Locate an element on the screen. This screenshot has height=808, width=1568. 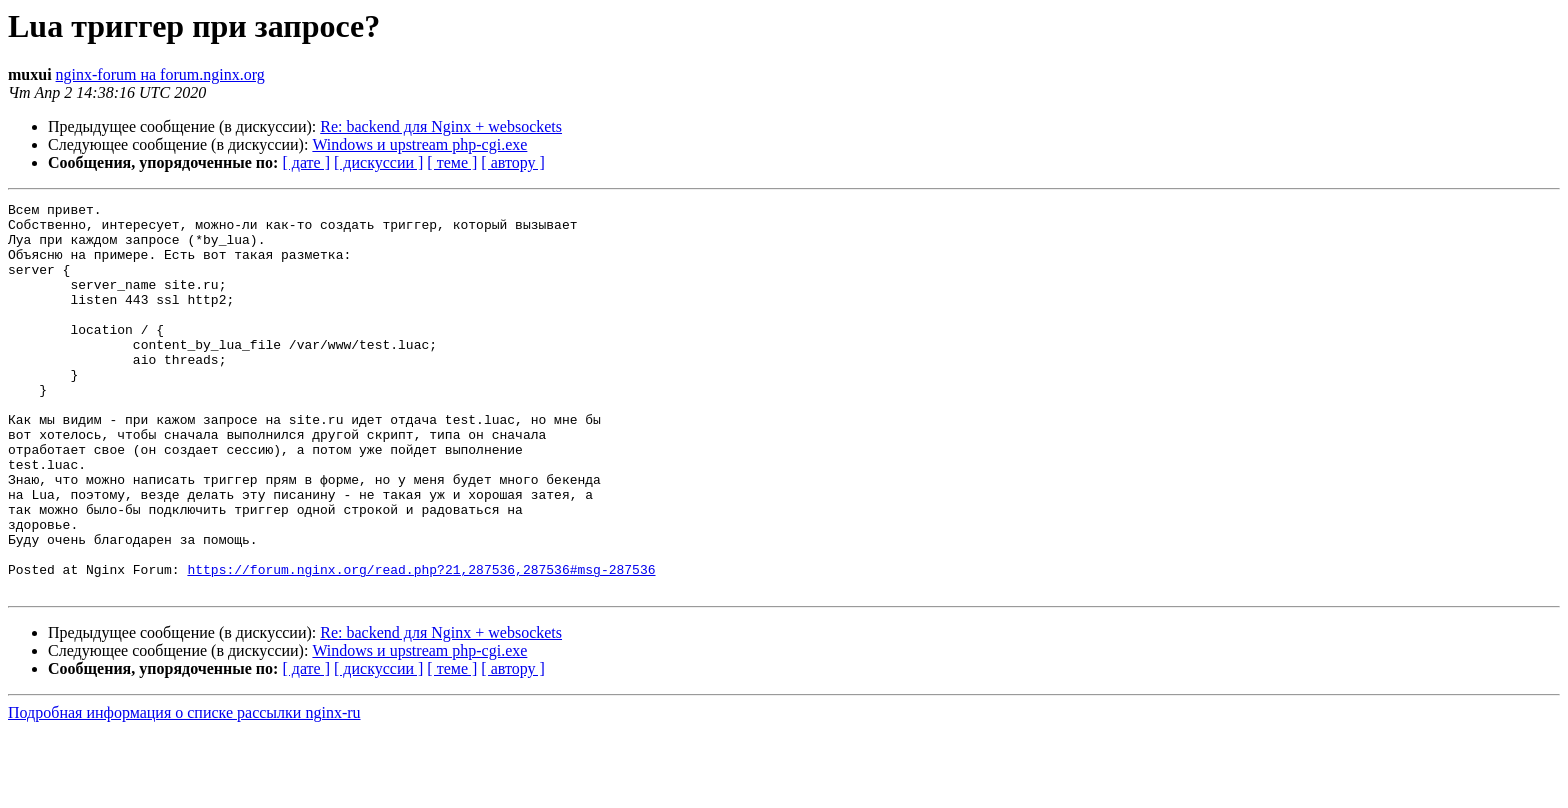
[ теме ] is located at coordinates (452, 162).